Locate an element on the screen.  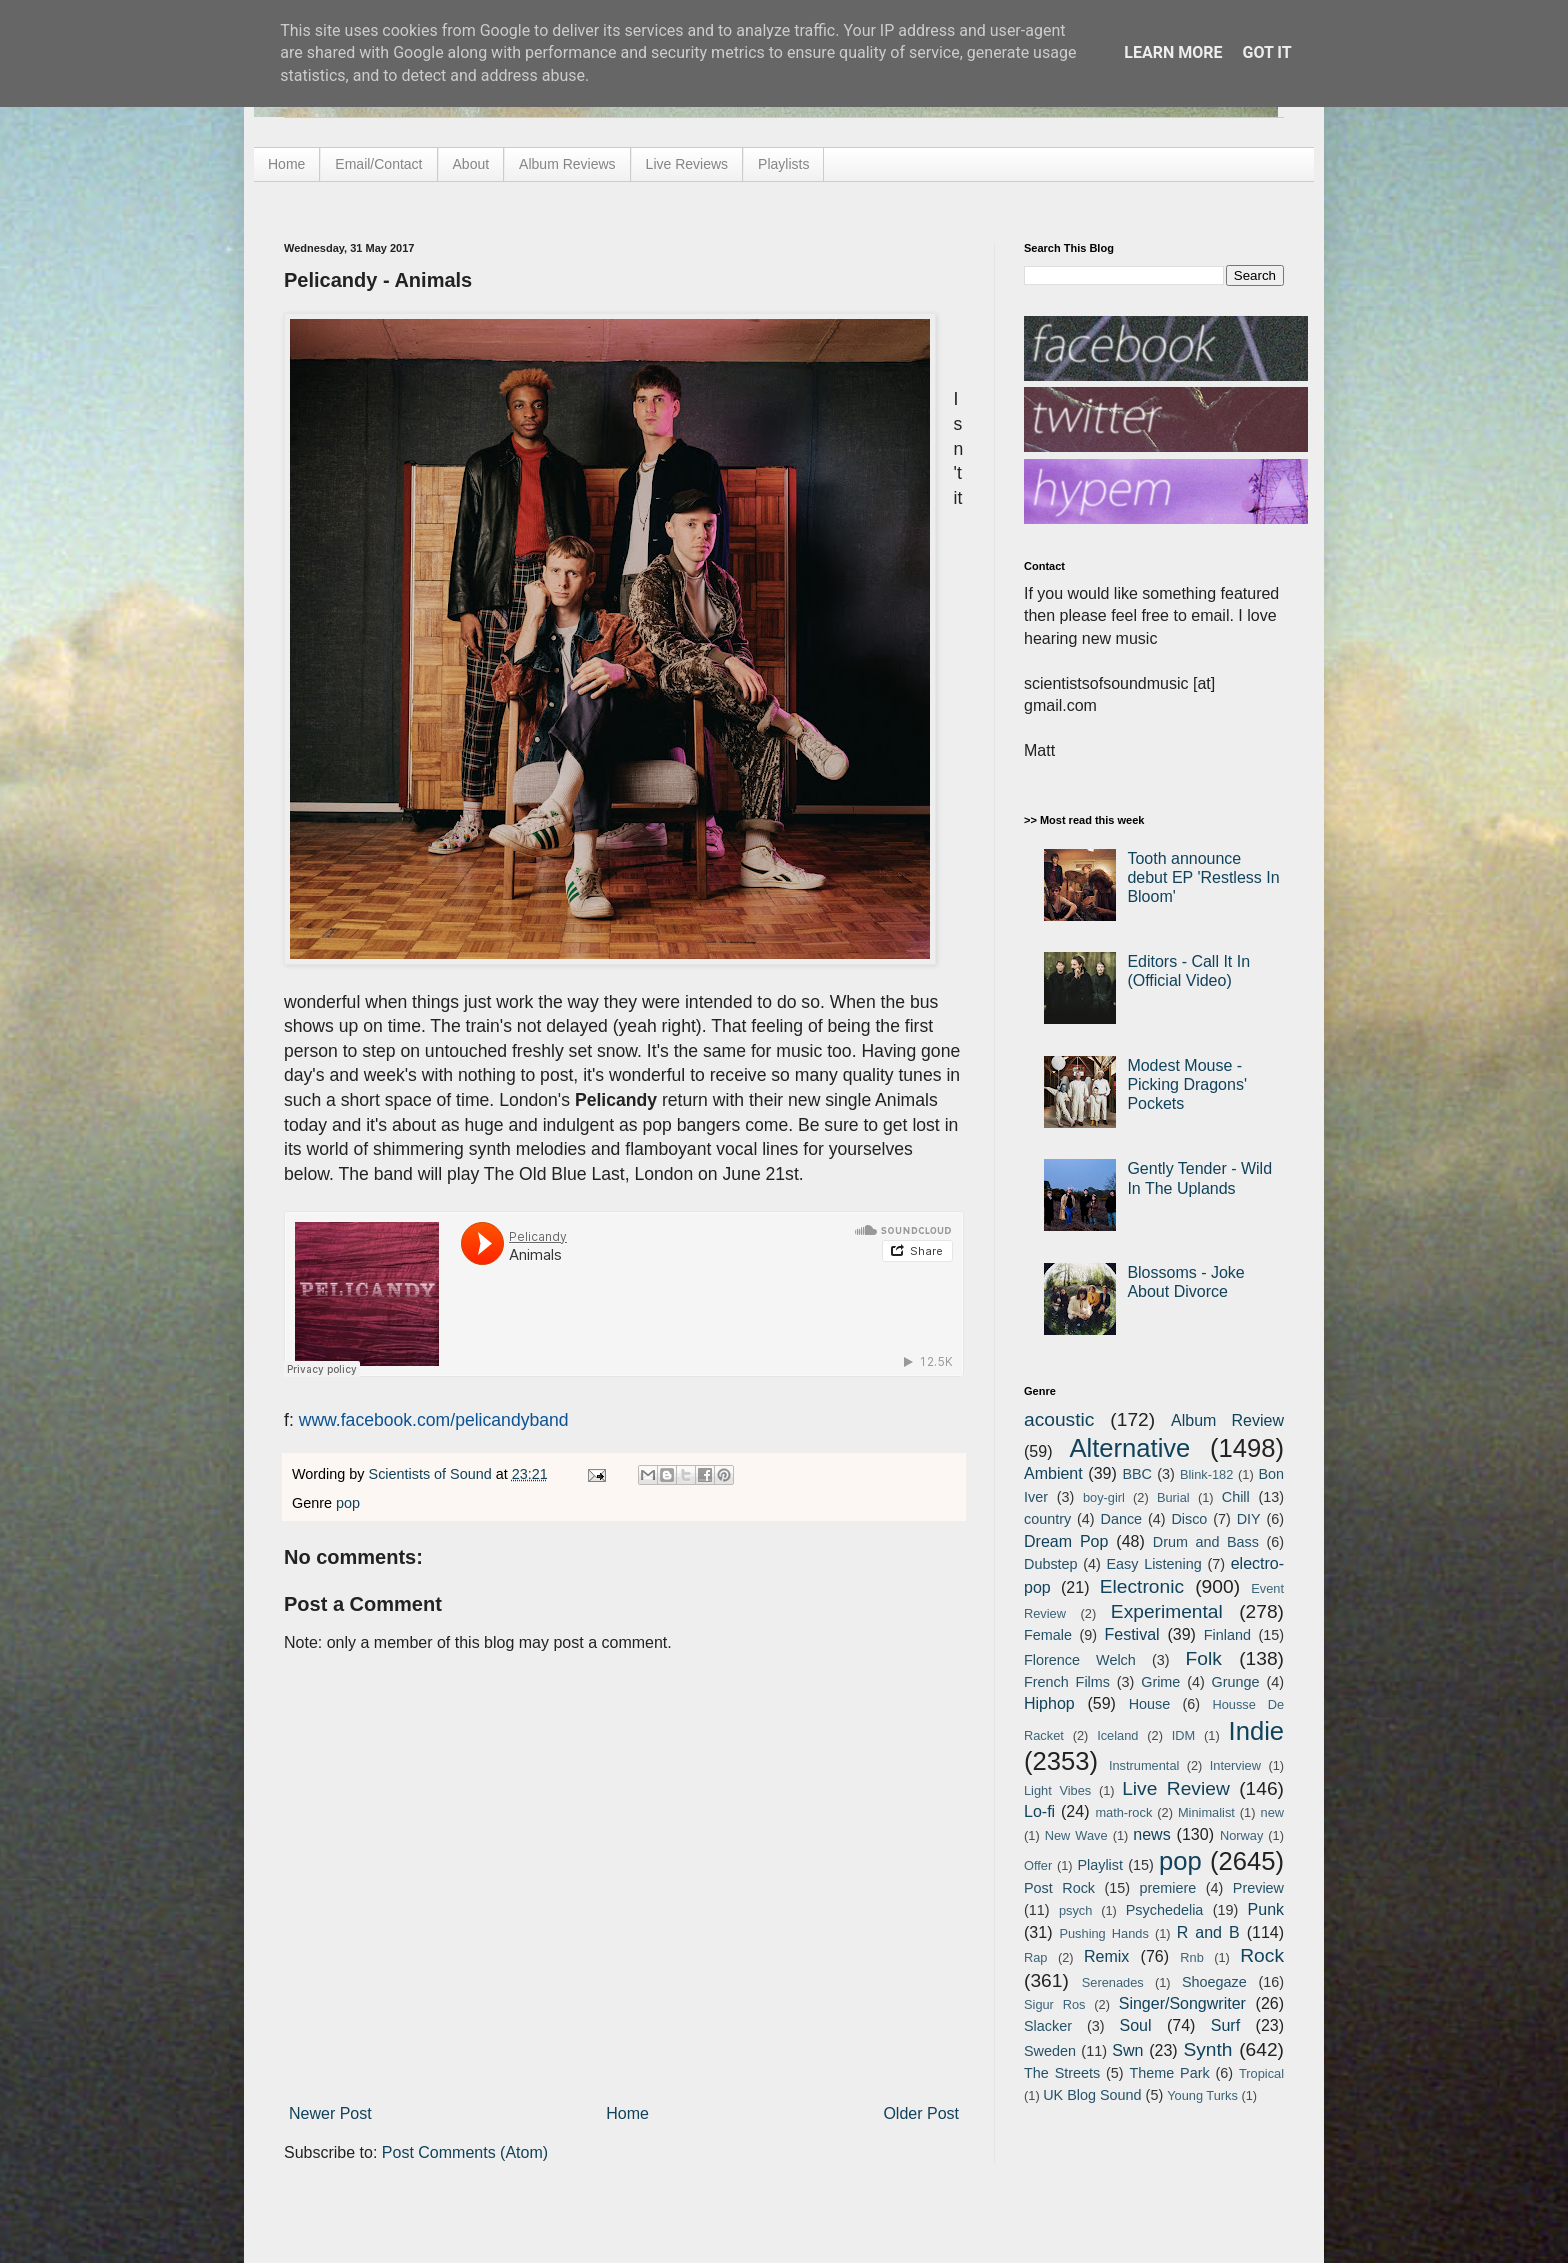
Norway is located at coordinates (1241, 1835).